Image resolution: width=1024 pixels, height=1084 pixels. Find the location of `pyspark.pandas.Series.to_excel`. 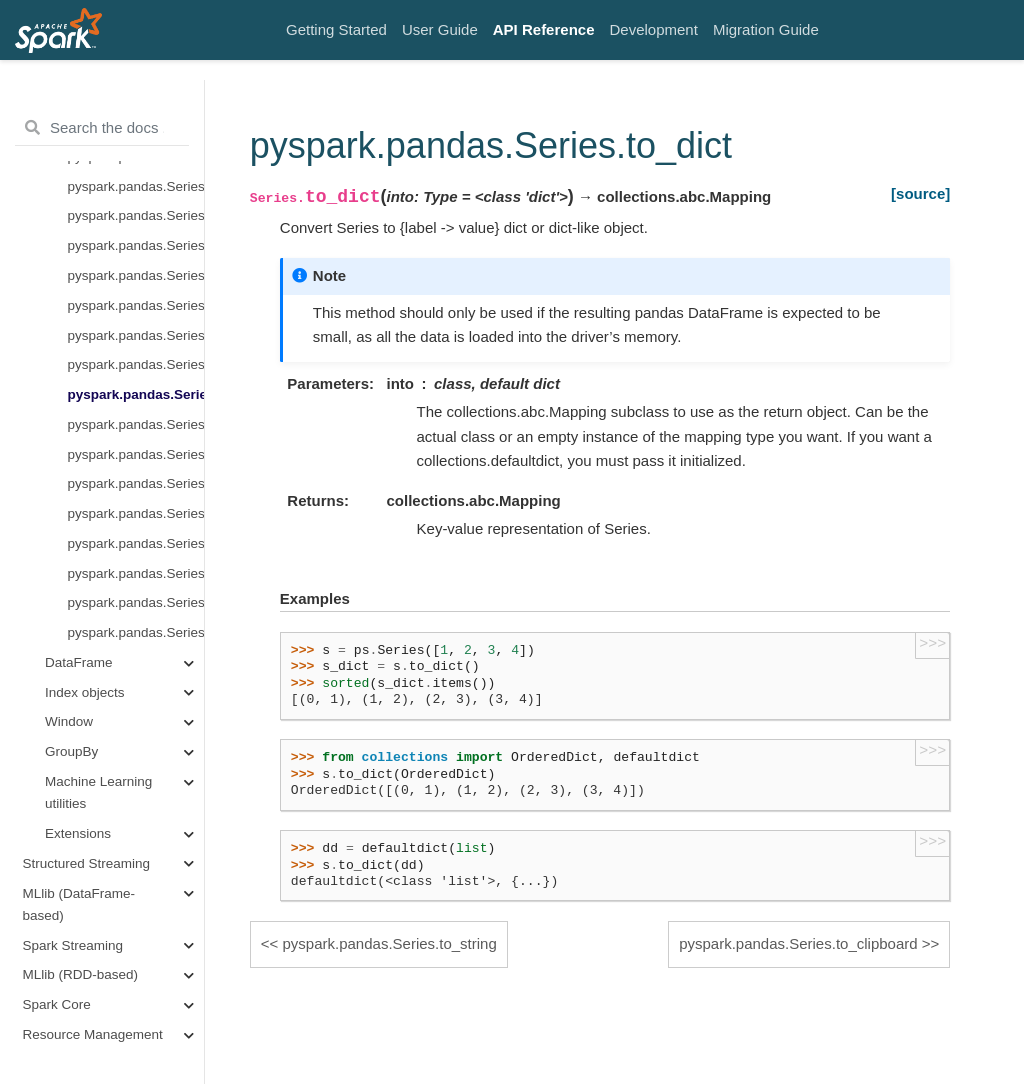

pyspark.pandas.Series.to_excel is located at coordinates (136, 573).